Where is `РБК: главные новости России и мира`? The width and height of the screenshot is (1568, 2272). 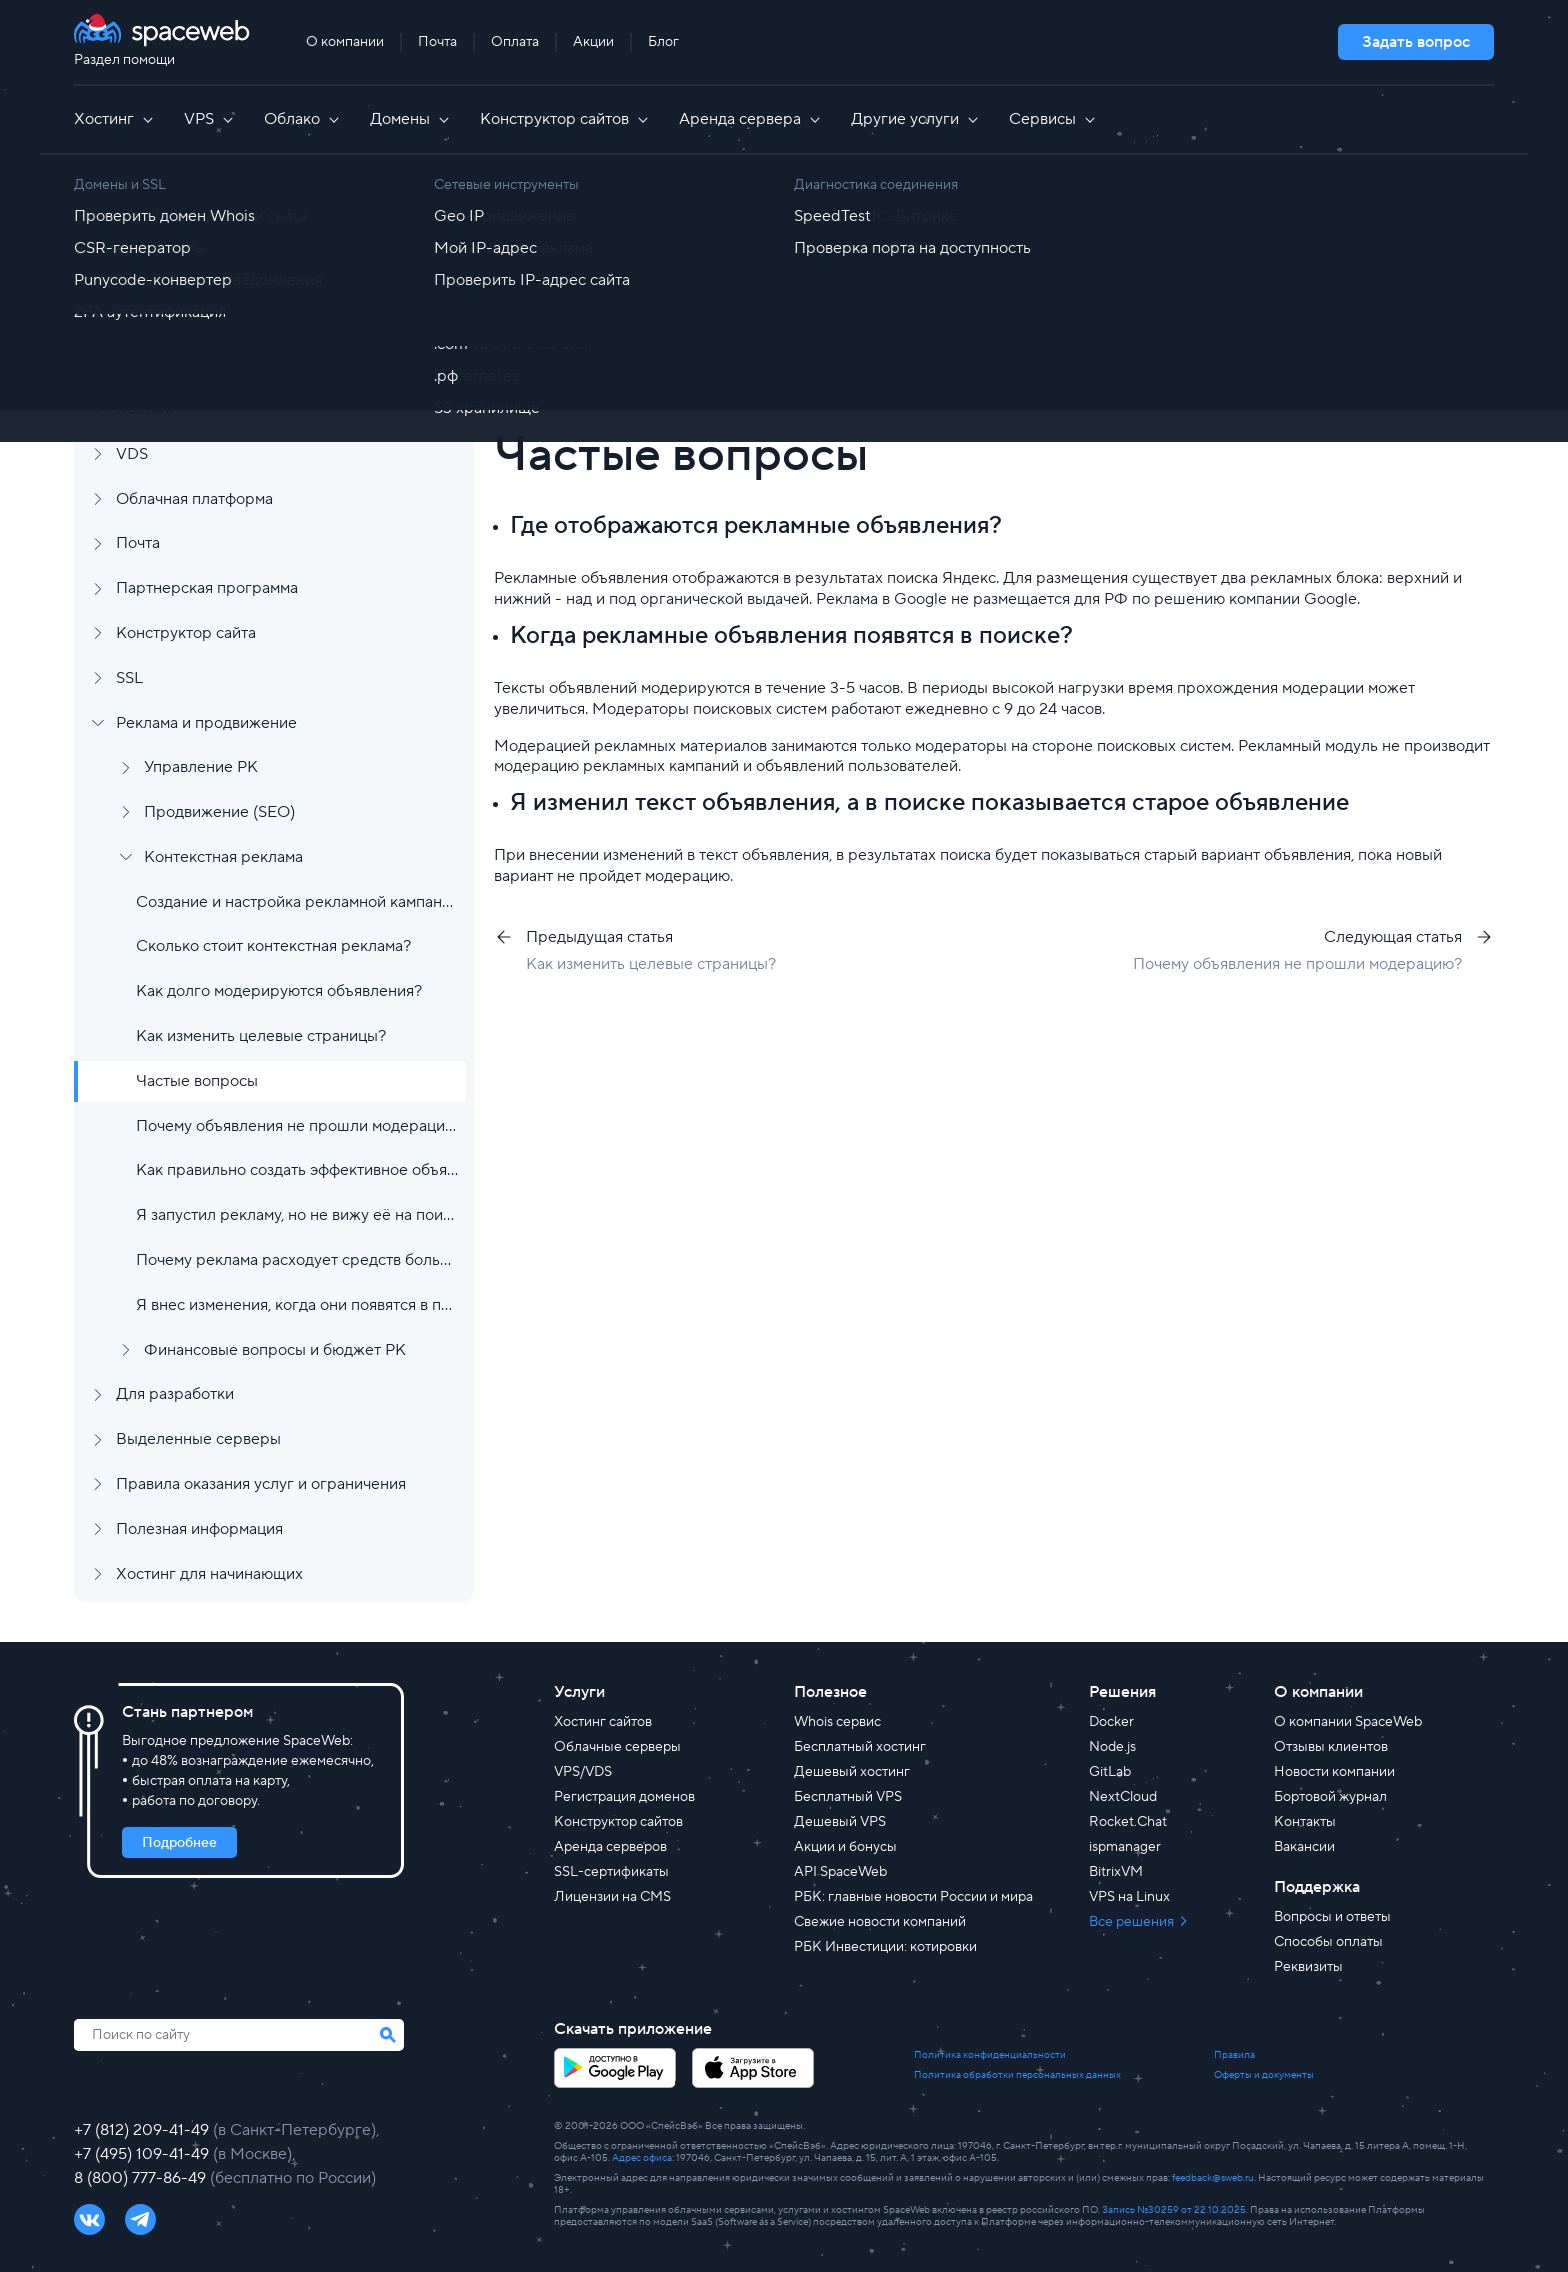 РБК: главные новости России и мира is located at coordinates (913, 1897).